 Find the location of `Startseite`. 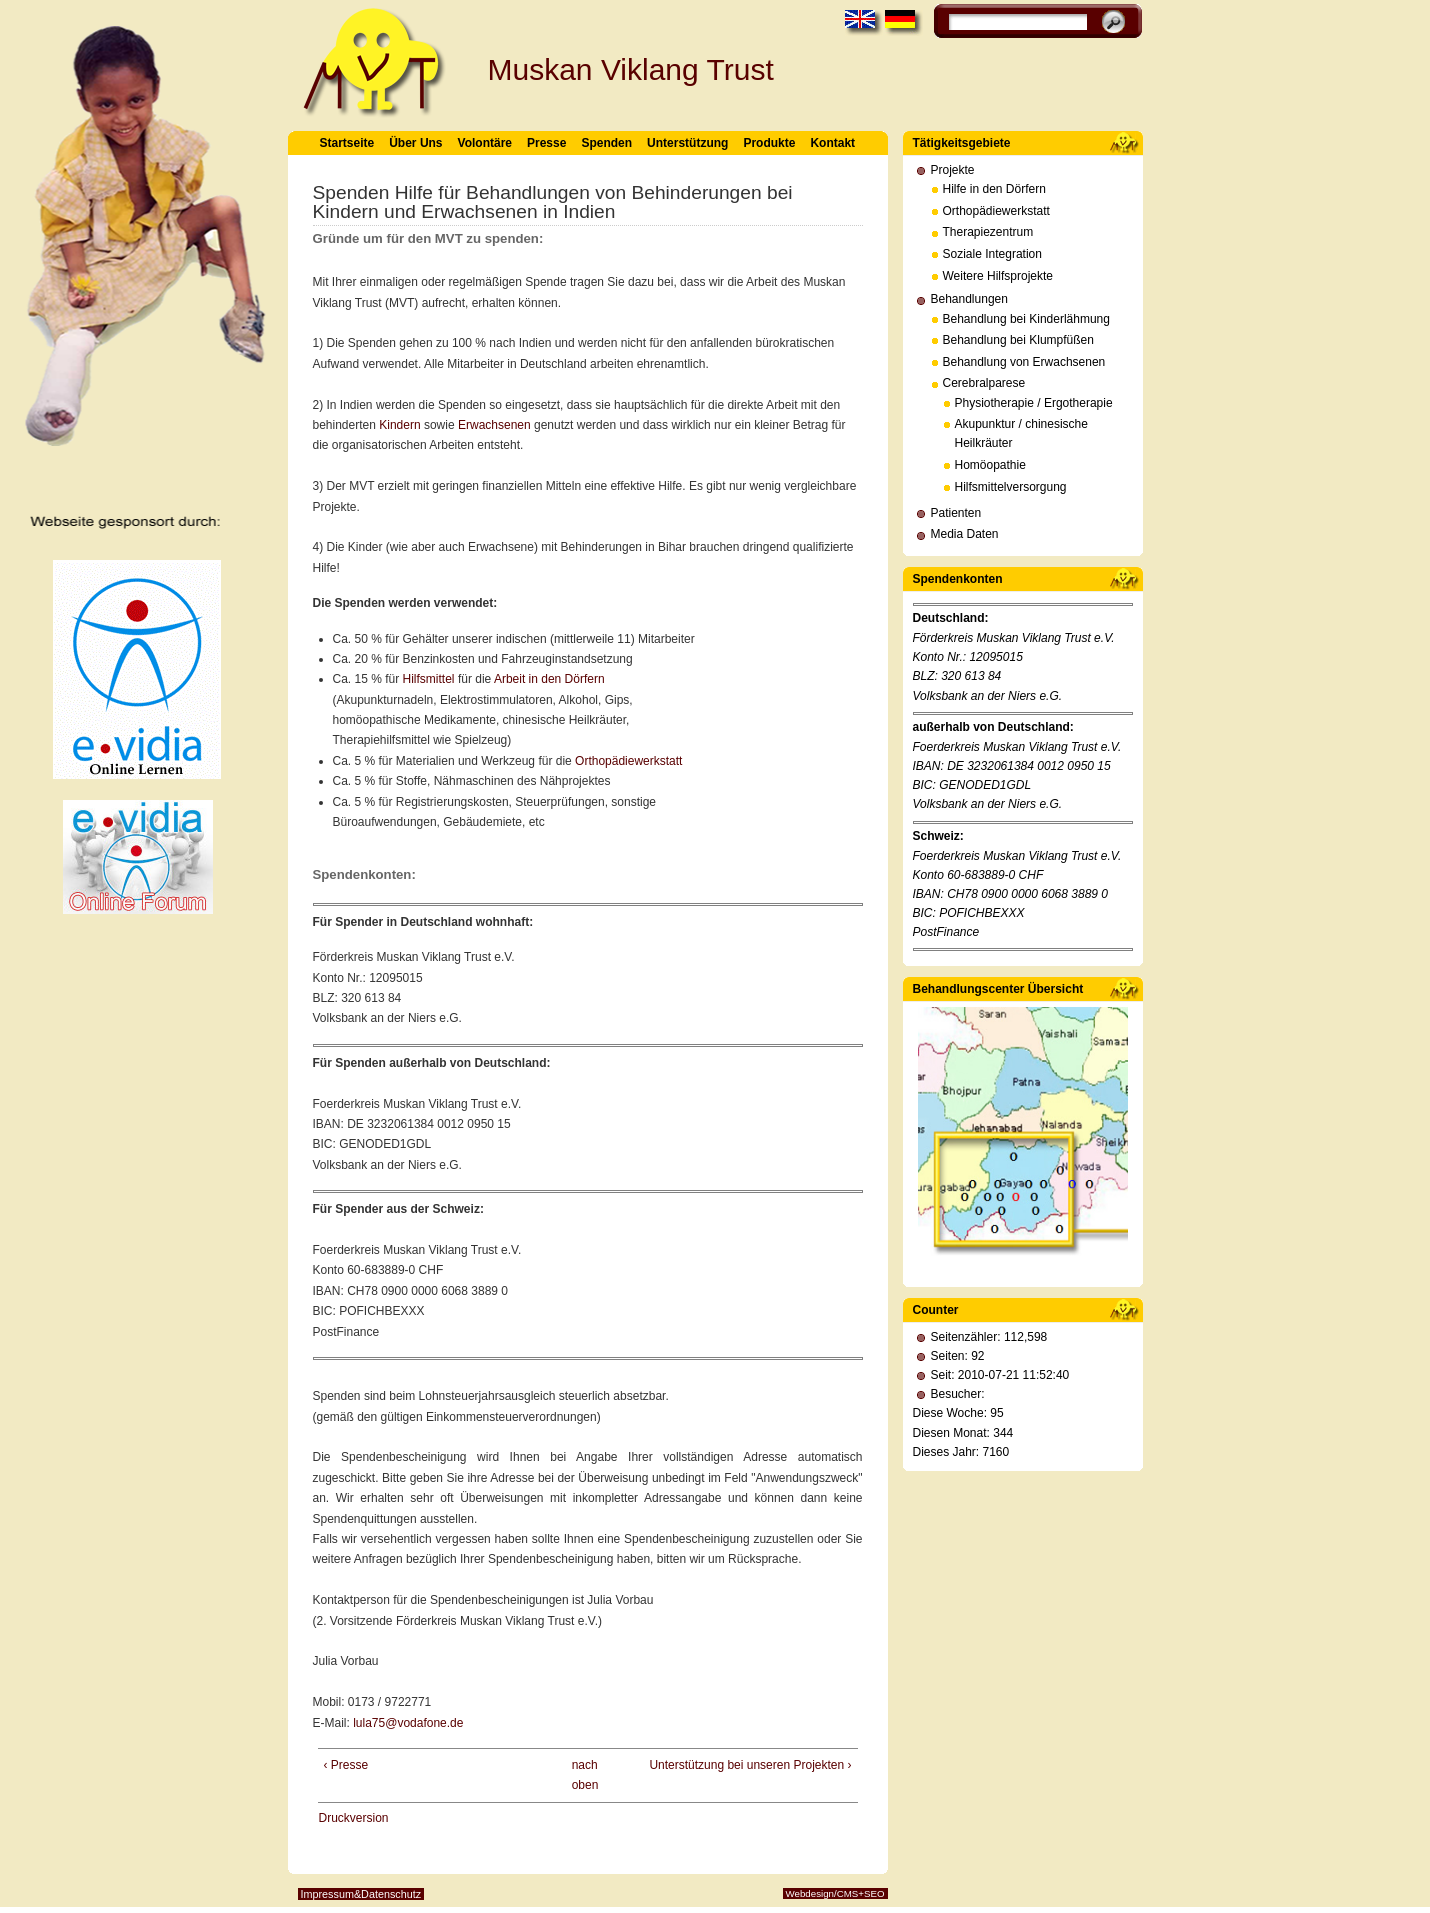

Startseite is located at coordinates (347, 143).